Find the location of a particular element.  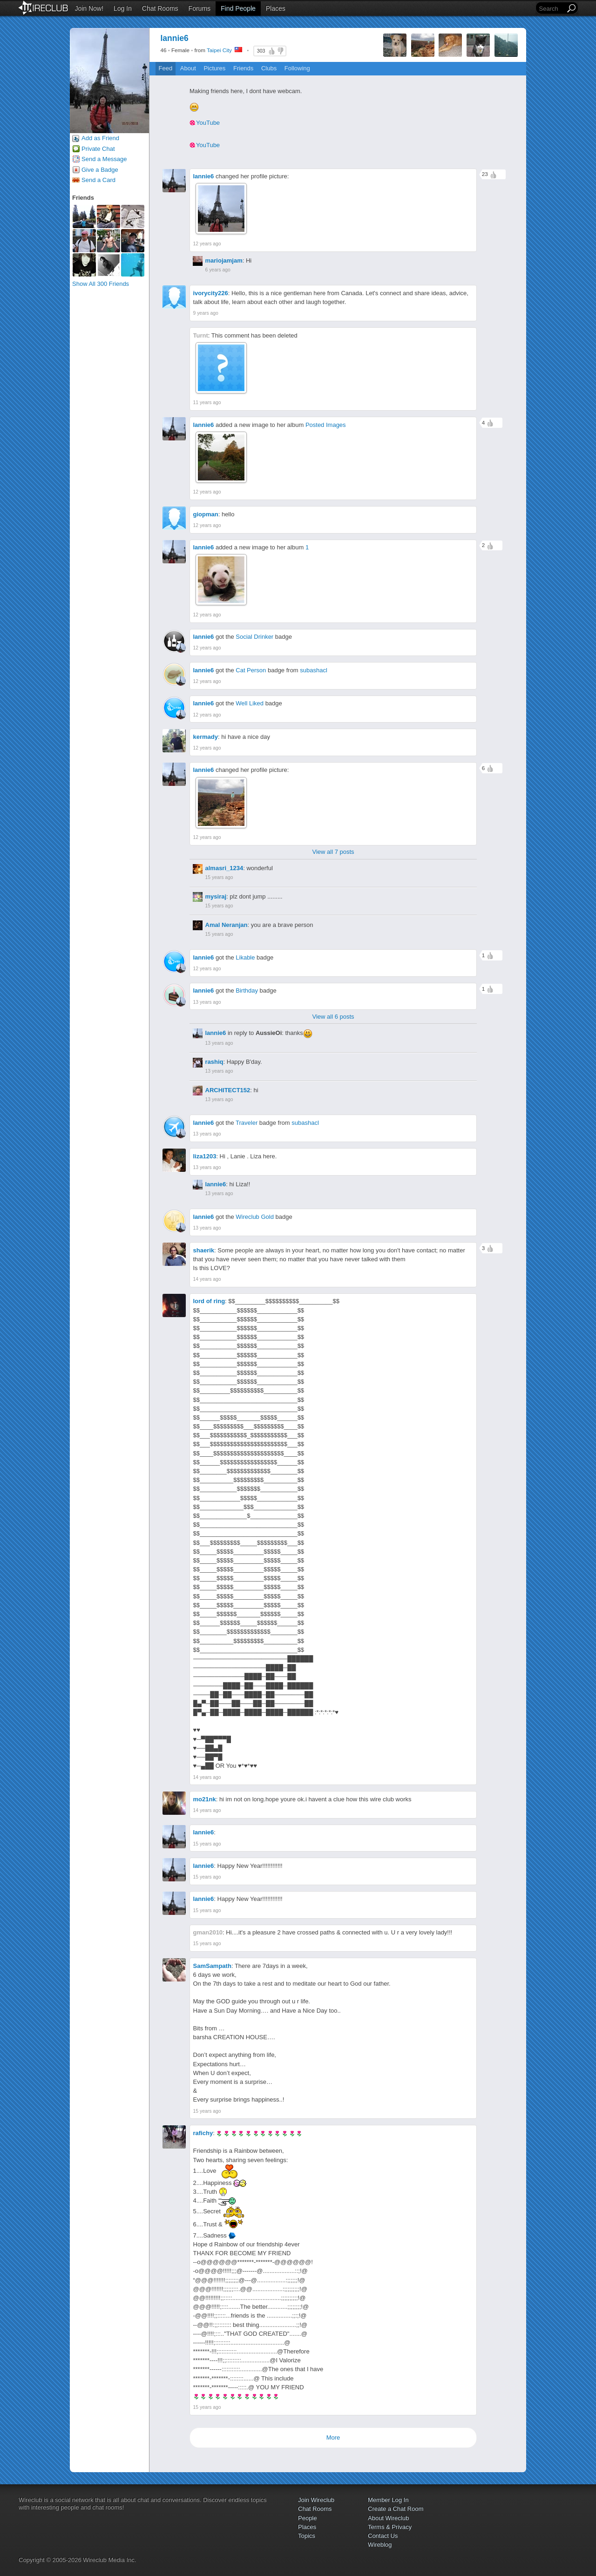

Show All 300 Friends is located at coordinates (100, 283).